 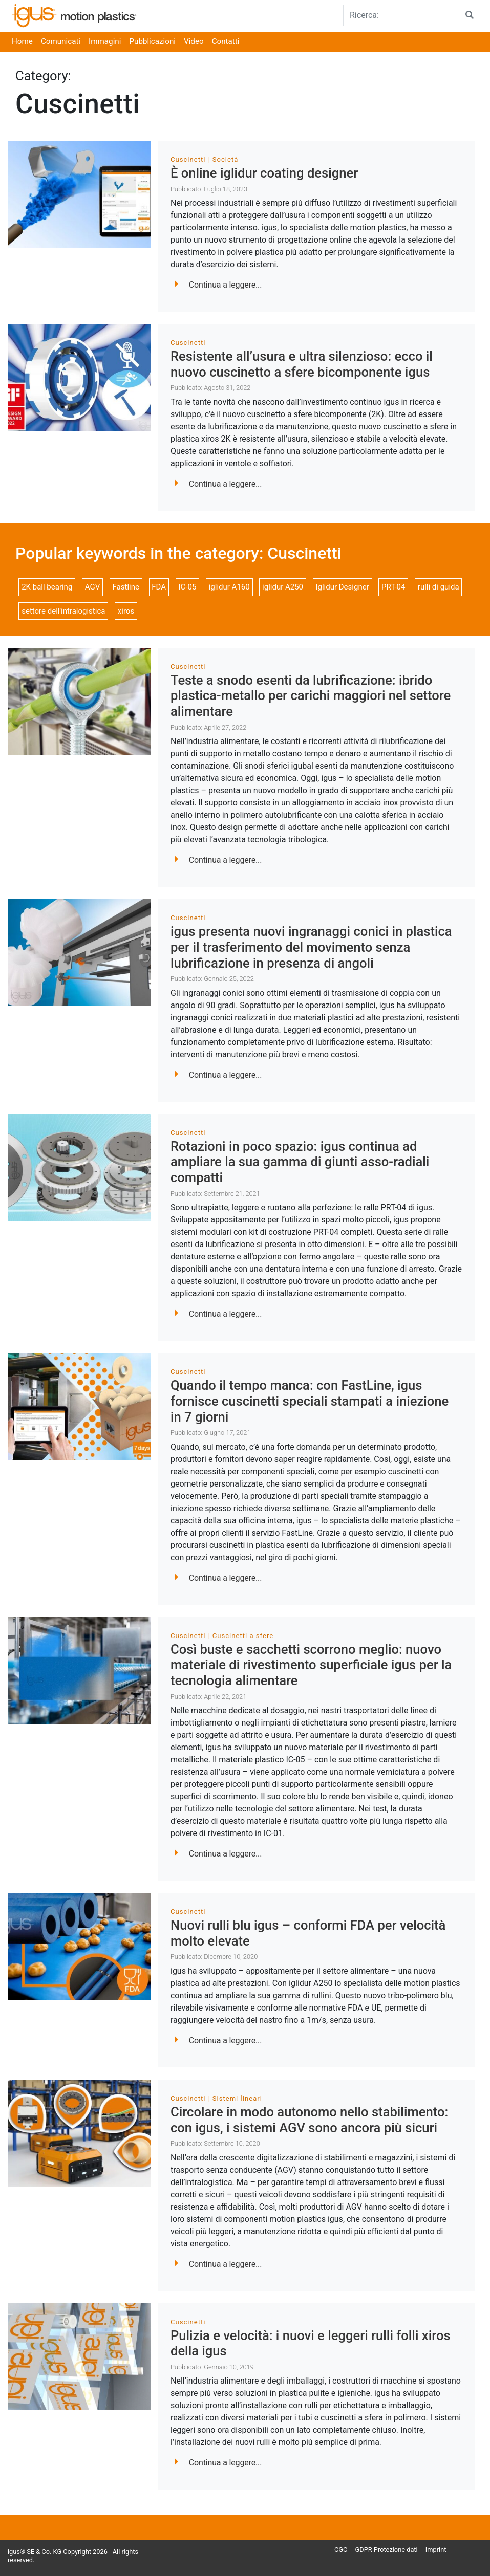 What do you see at coordinates (22, 41) in the screenshot?
I see `Home` at bounding box center [22, 41].